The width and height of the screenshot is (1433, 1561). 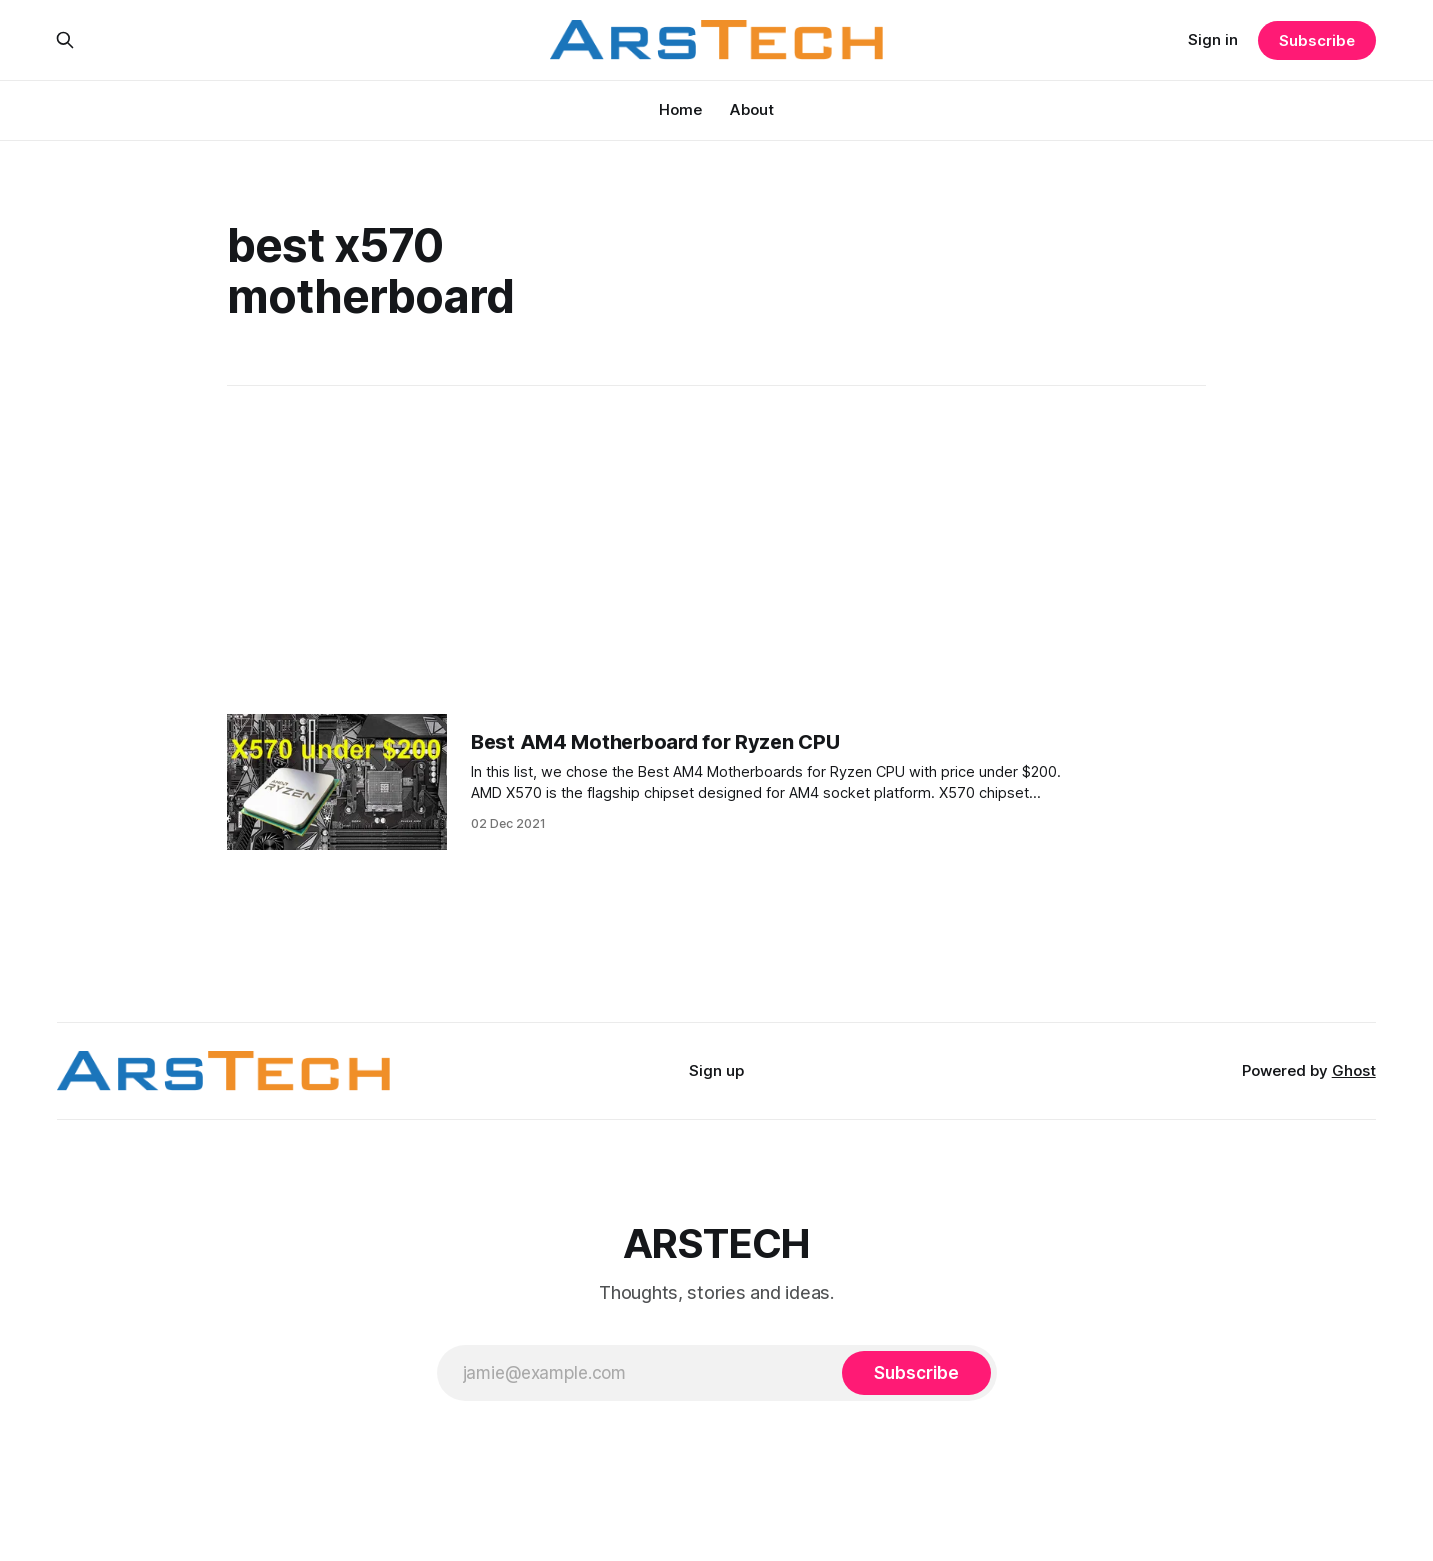 What do you see at coordinates (1213, 39) in the screenshot?
I see `Sign in` at bounding box center [1213, 39].